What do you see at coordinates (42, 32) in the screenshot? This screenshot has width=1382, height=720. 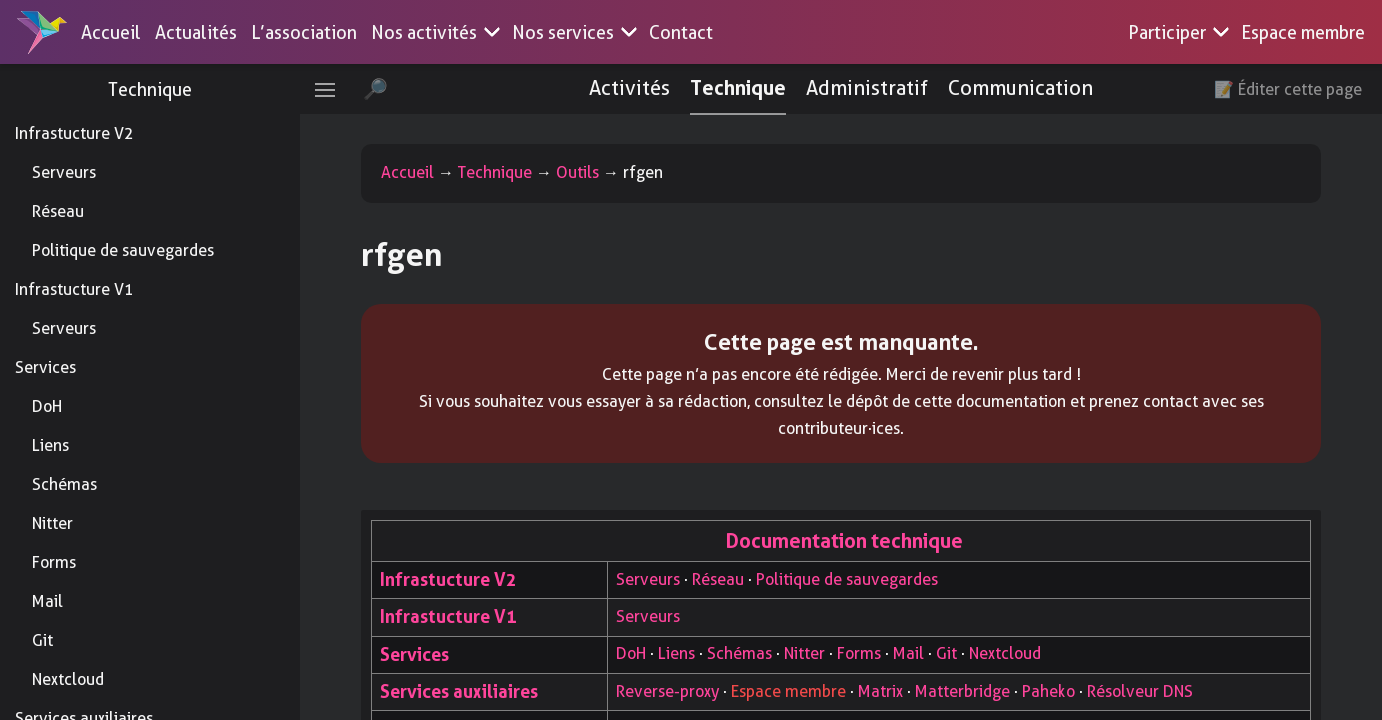 I see `[Accueil]` at bounding box center [42, 32].